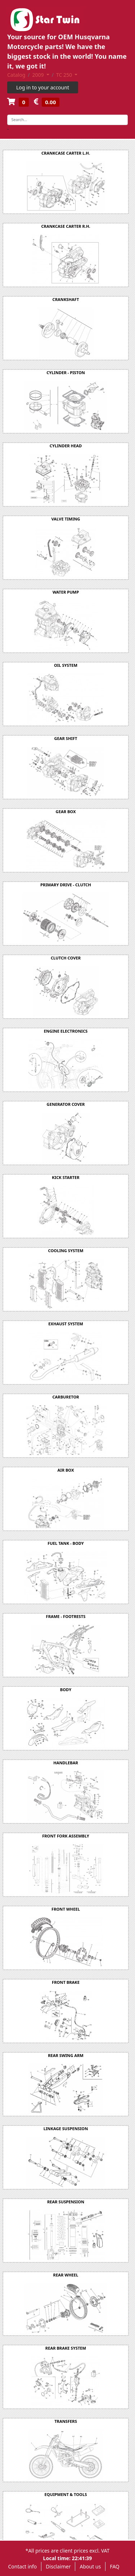  What do you see at coordinates (65, 2201) in the screenshot?
I see `REAR SUSPENSION` at bounding box center [65, 2201].